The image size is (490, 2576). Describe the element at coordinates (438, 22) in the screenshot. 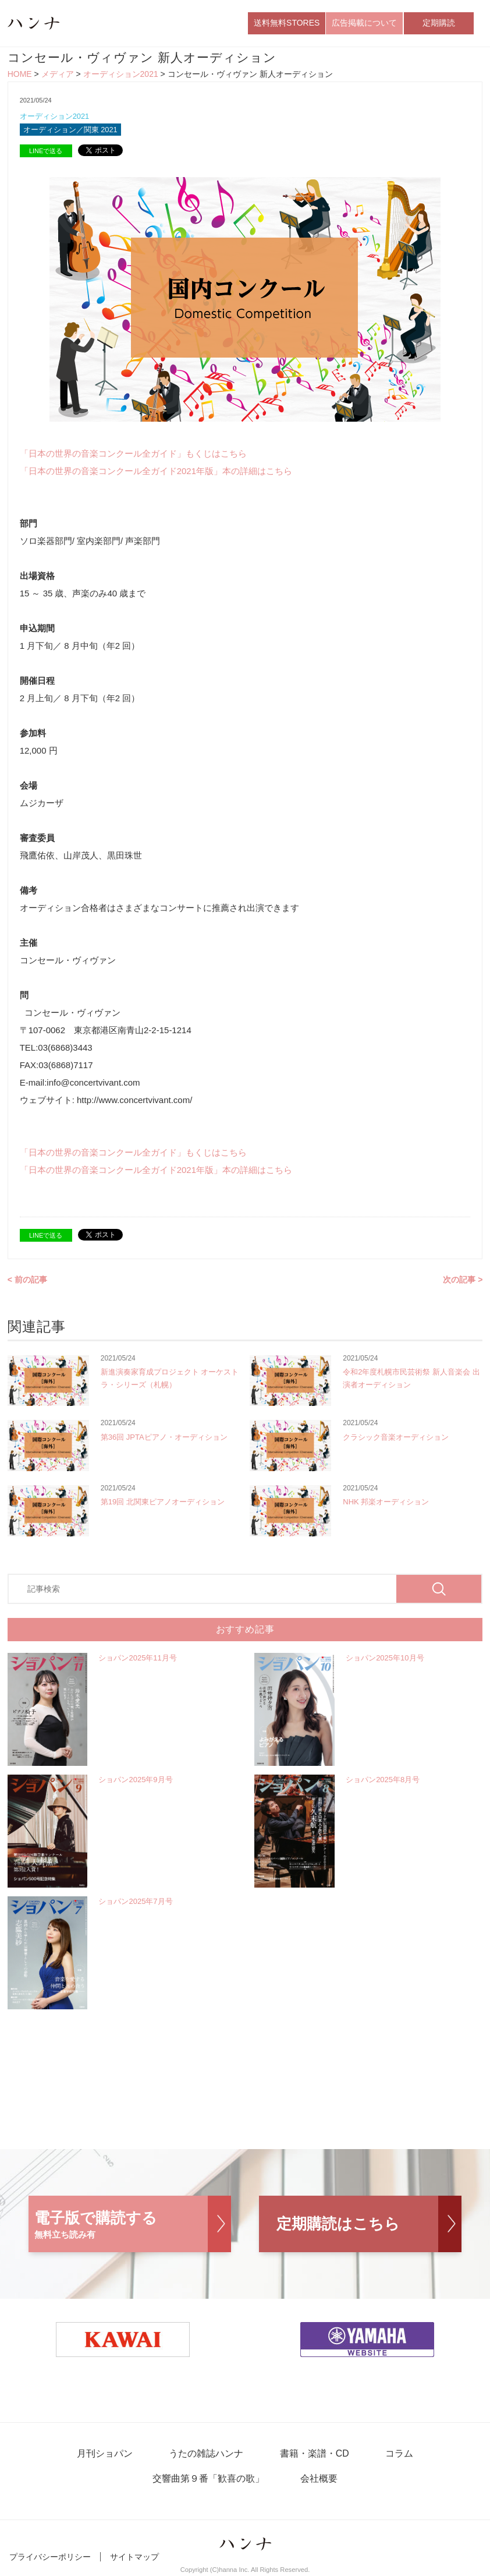

I see `定期購読` at that location.